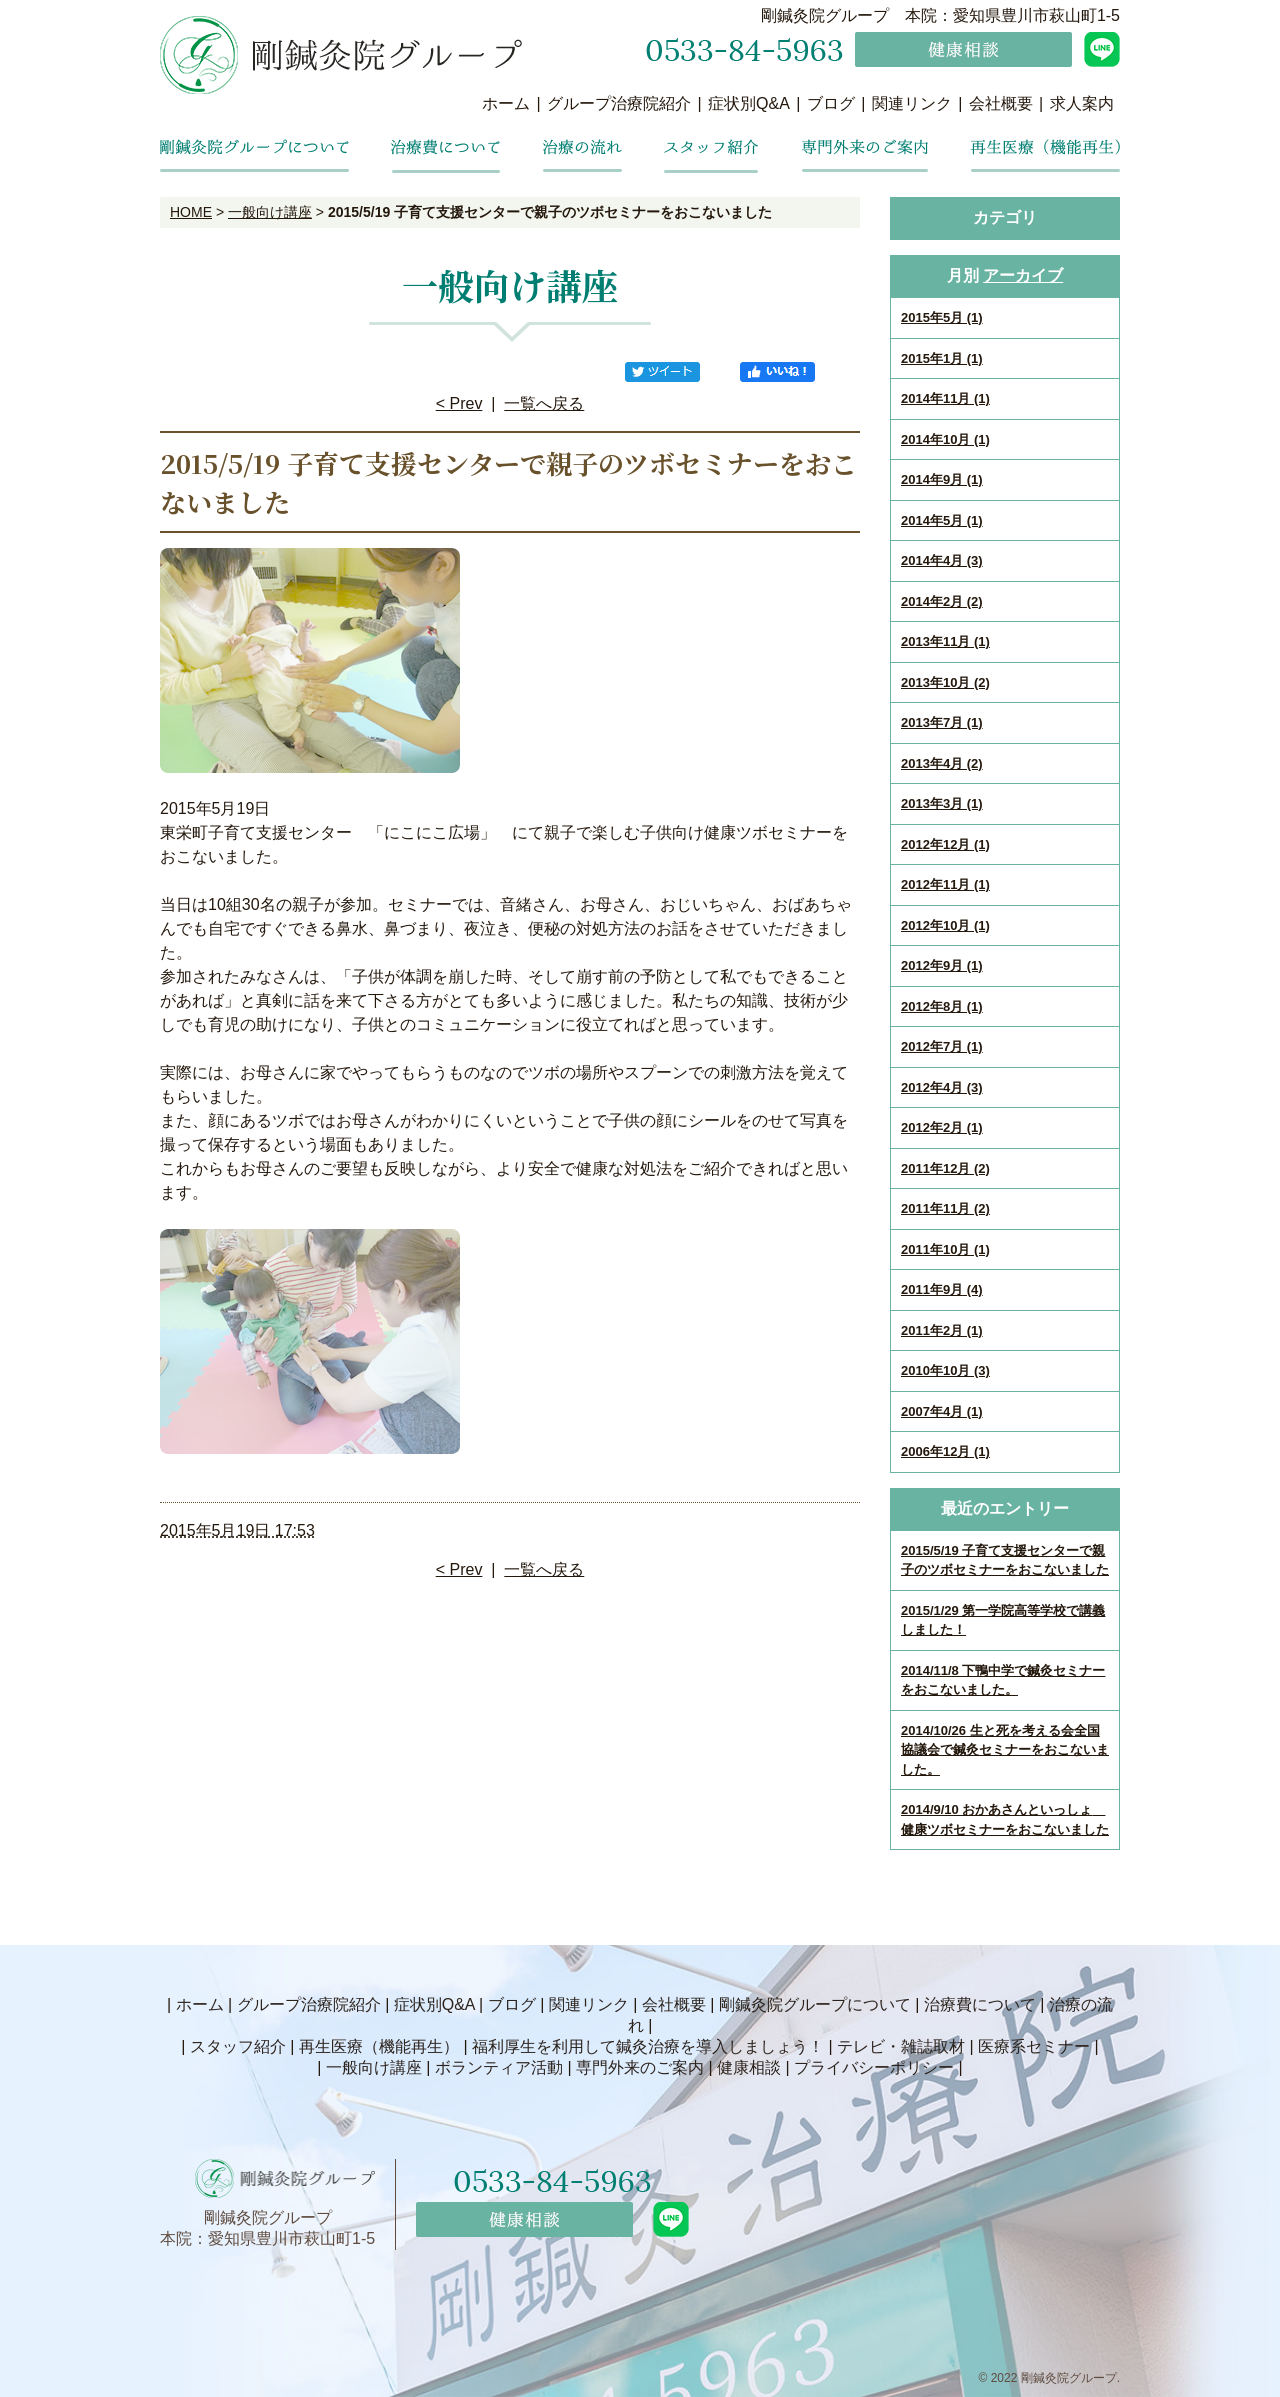  Describe the element at coordinates (874, 2067) in the screenshot. I see `プライバシーポリシー` at that location.